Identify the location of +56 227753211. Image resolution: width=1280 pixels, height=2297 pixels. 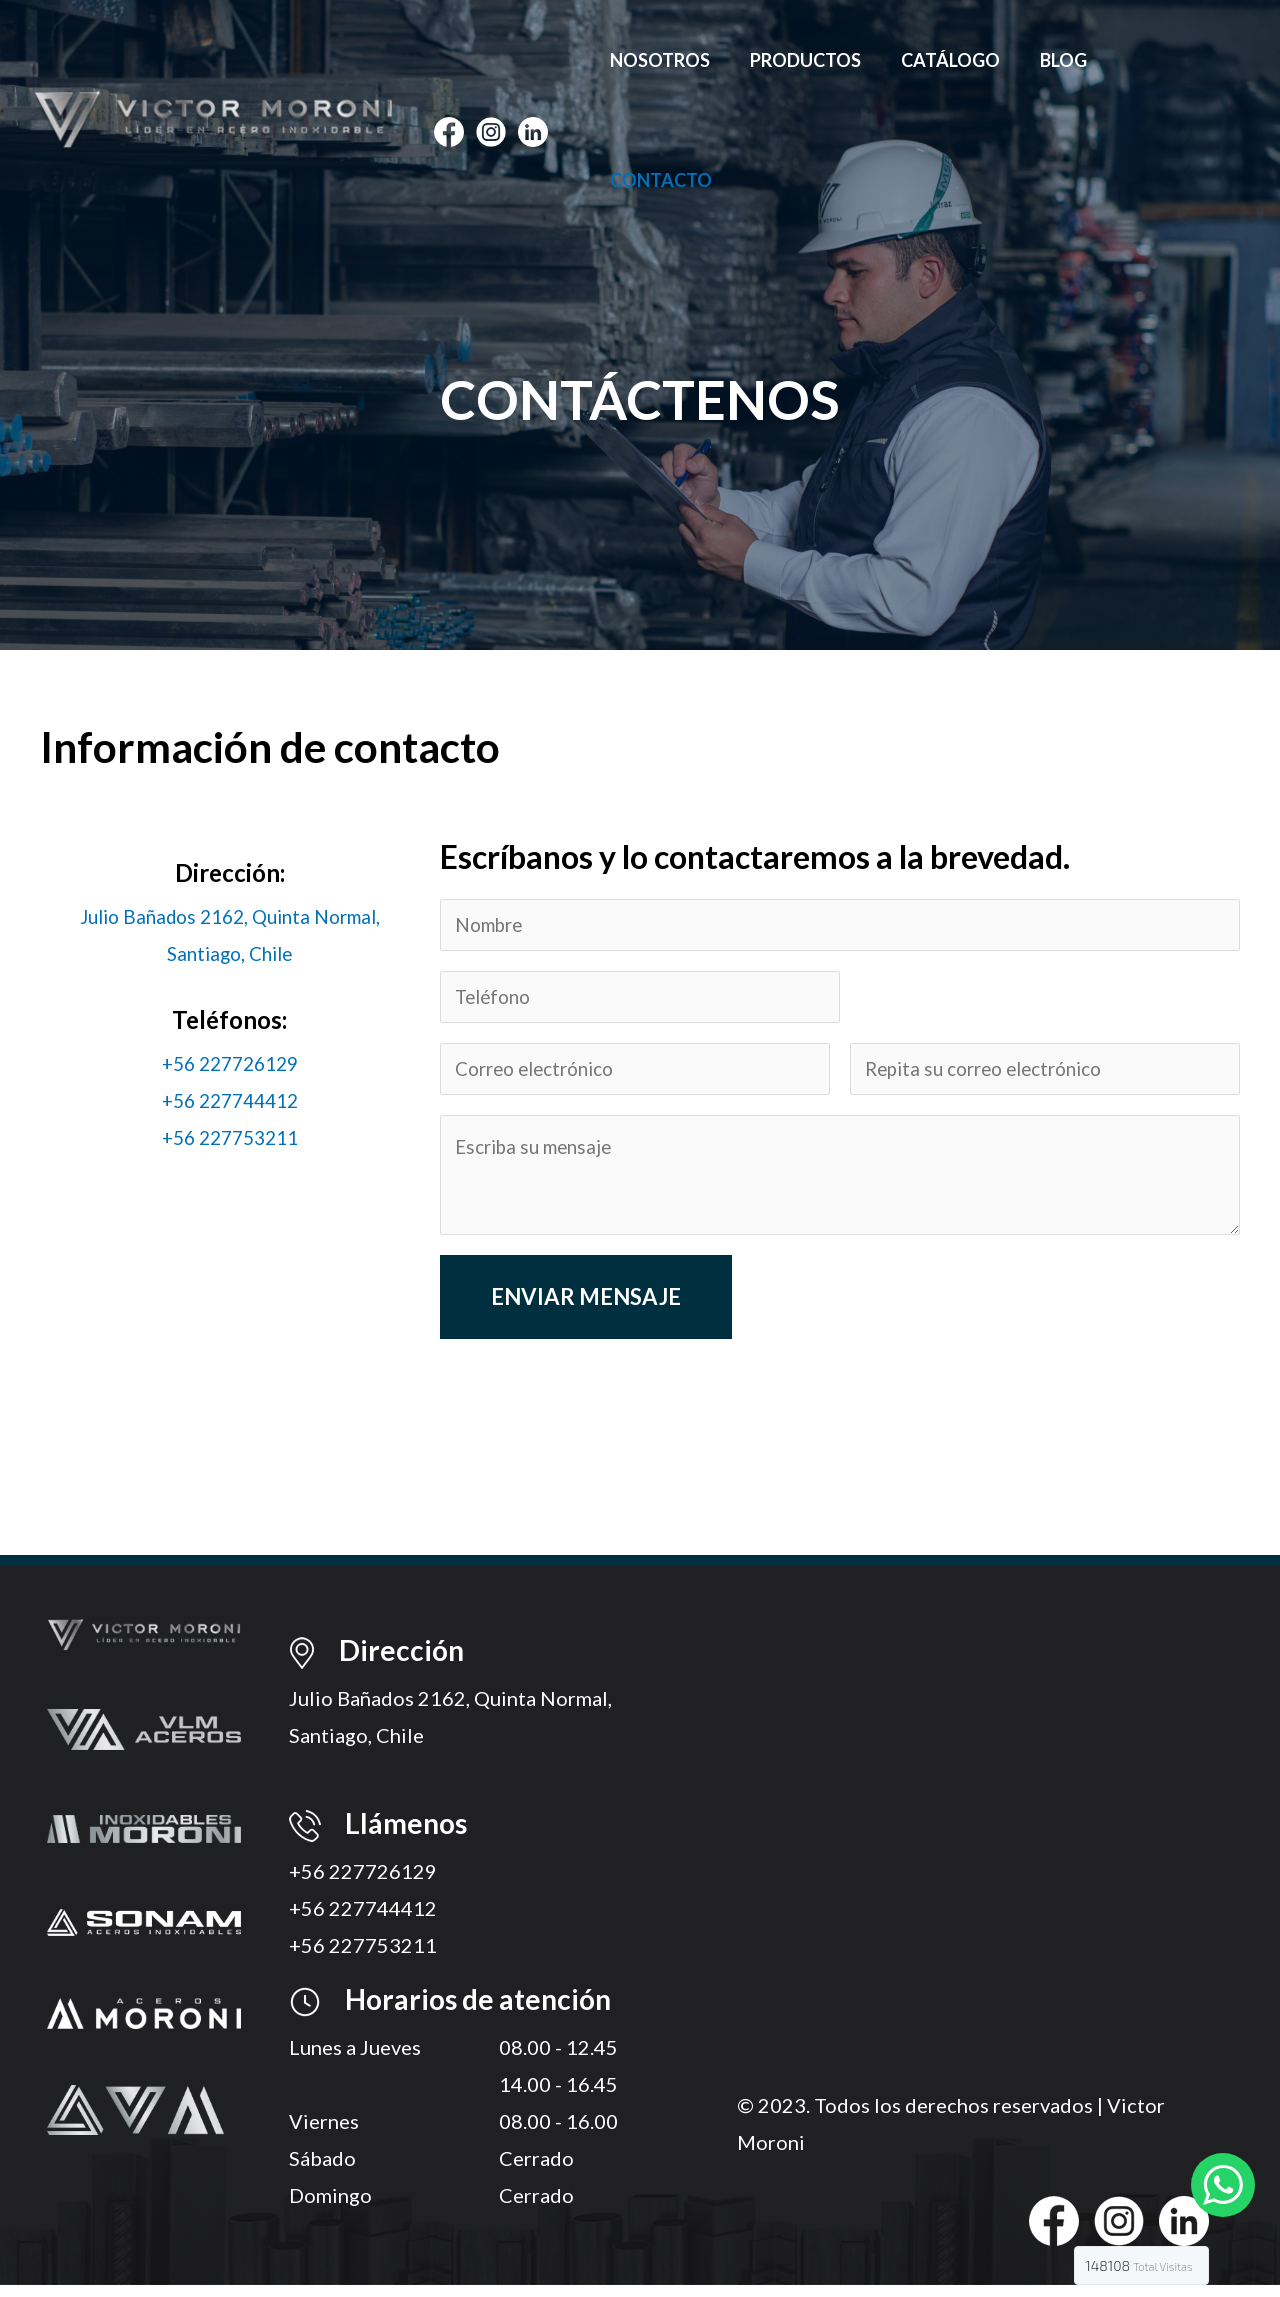
(230, 1137).